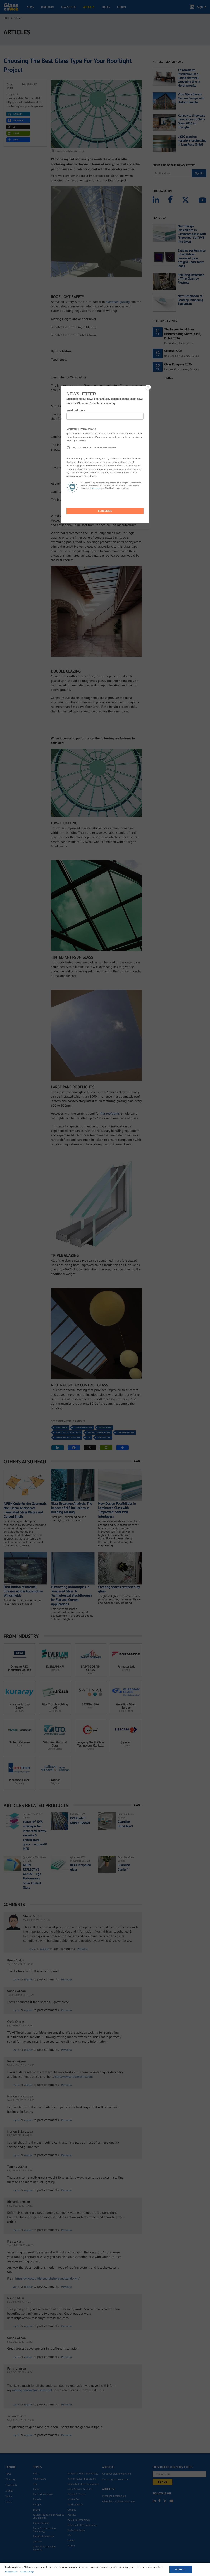 The image size is (210, 2576). What do you see at coordinates (11, 2571) in the screenshot?
I see `Cookies Policy` at bounding box center [11, 2571].